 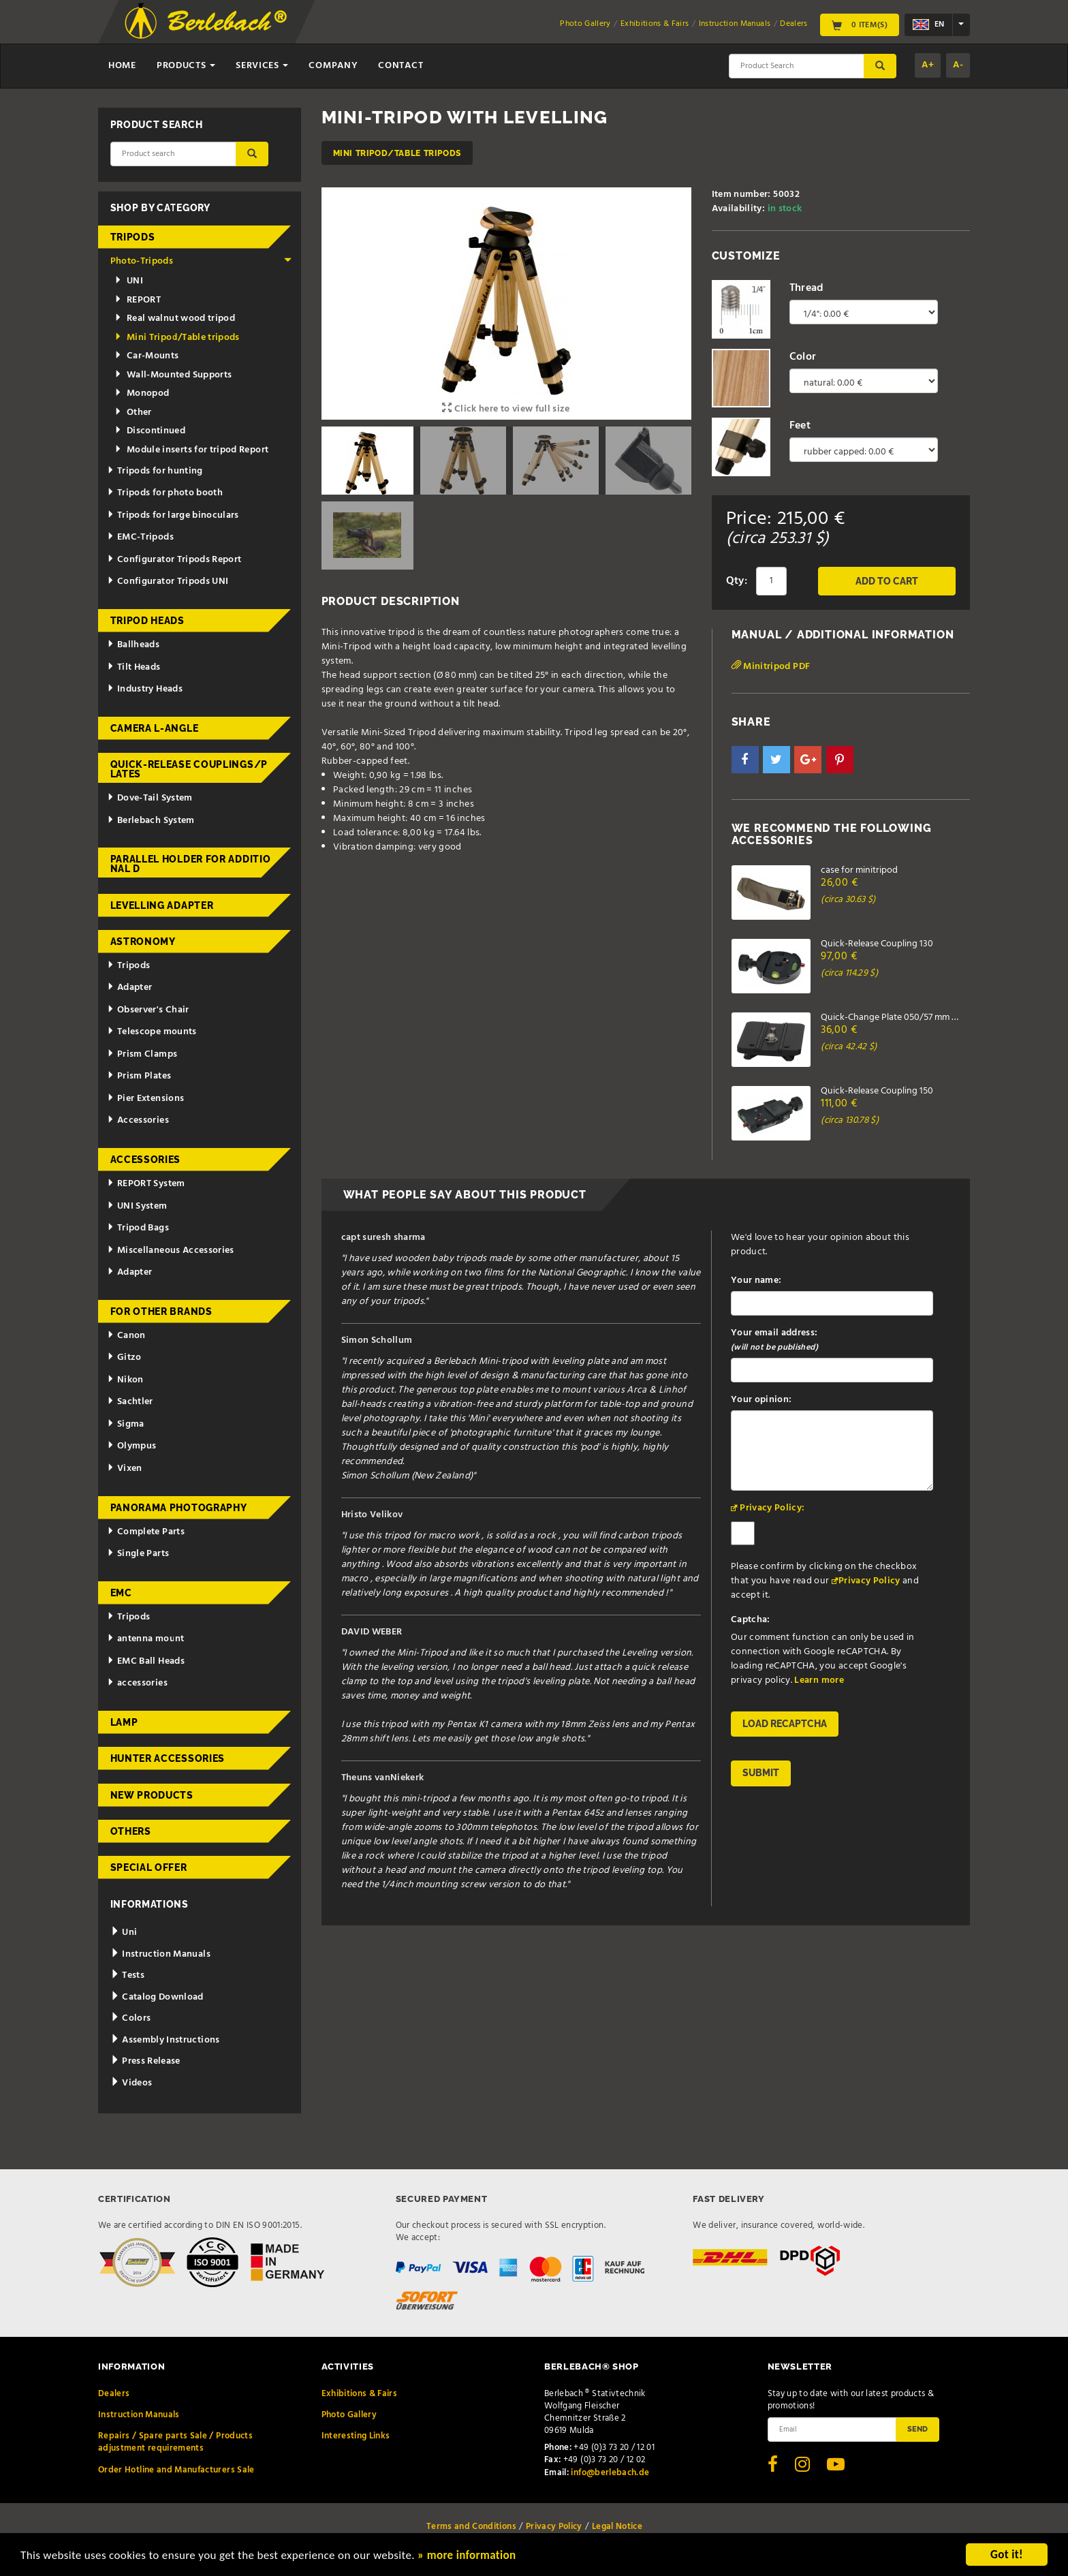 I want to click on info@berlebach.de, so click(x=610, y=2473).